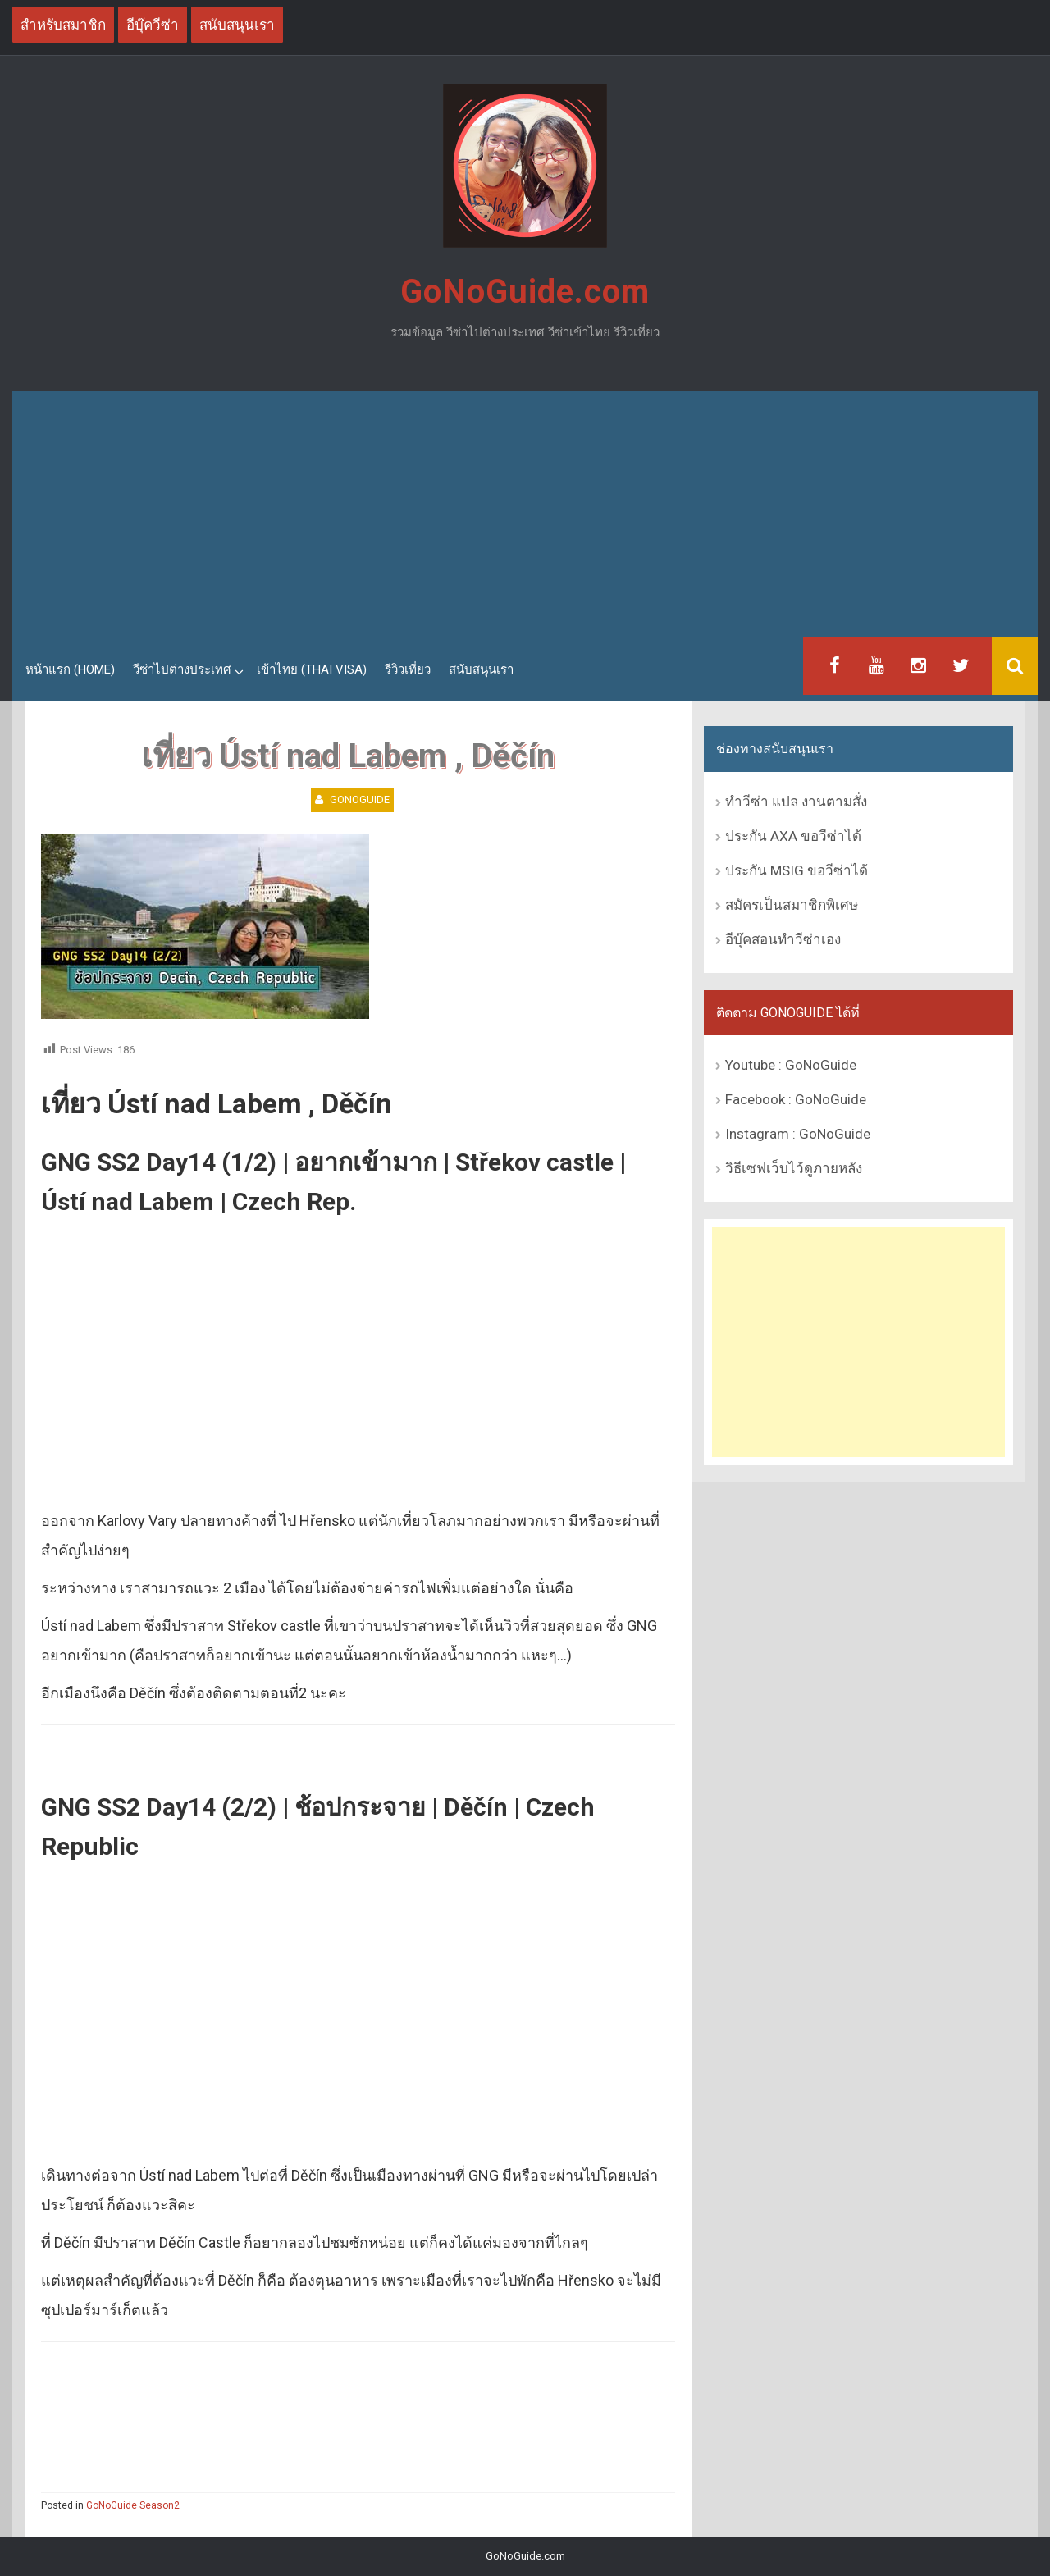  What do you see at coordinates (408, 669) in the screenshot?
I see `รีวิวเที่ยว` at bounding box center [408, 669].